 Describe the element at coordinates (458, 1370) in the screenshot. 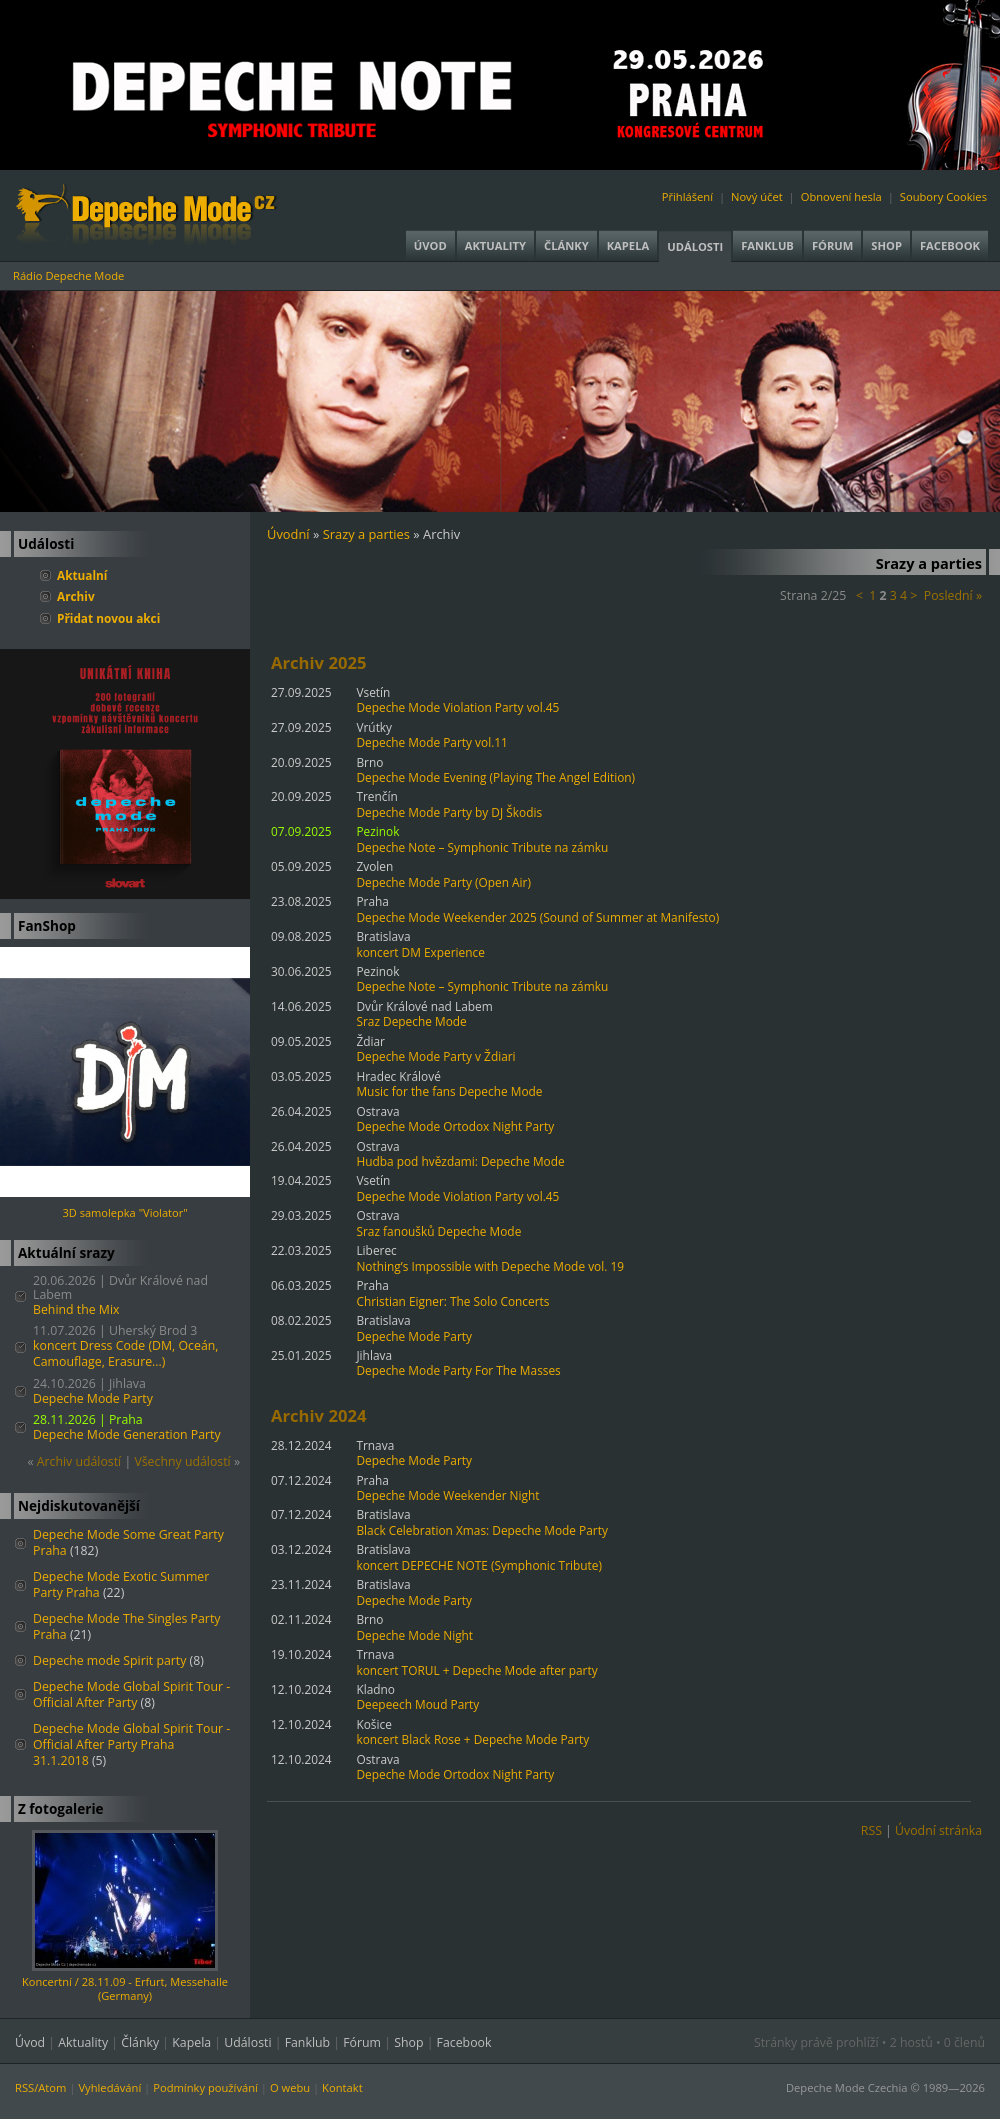

I see `Depeche Mode Party For The Masses` at that location.